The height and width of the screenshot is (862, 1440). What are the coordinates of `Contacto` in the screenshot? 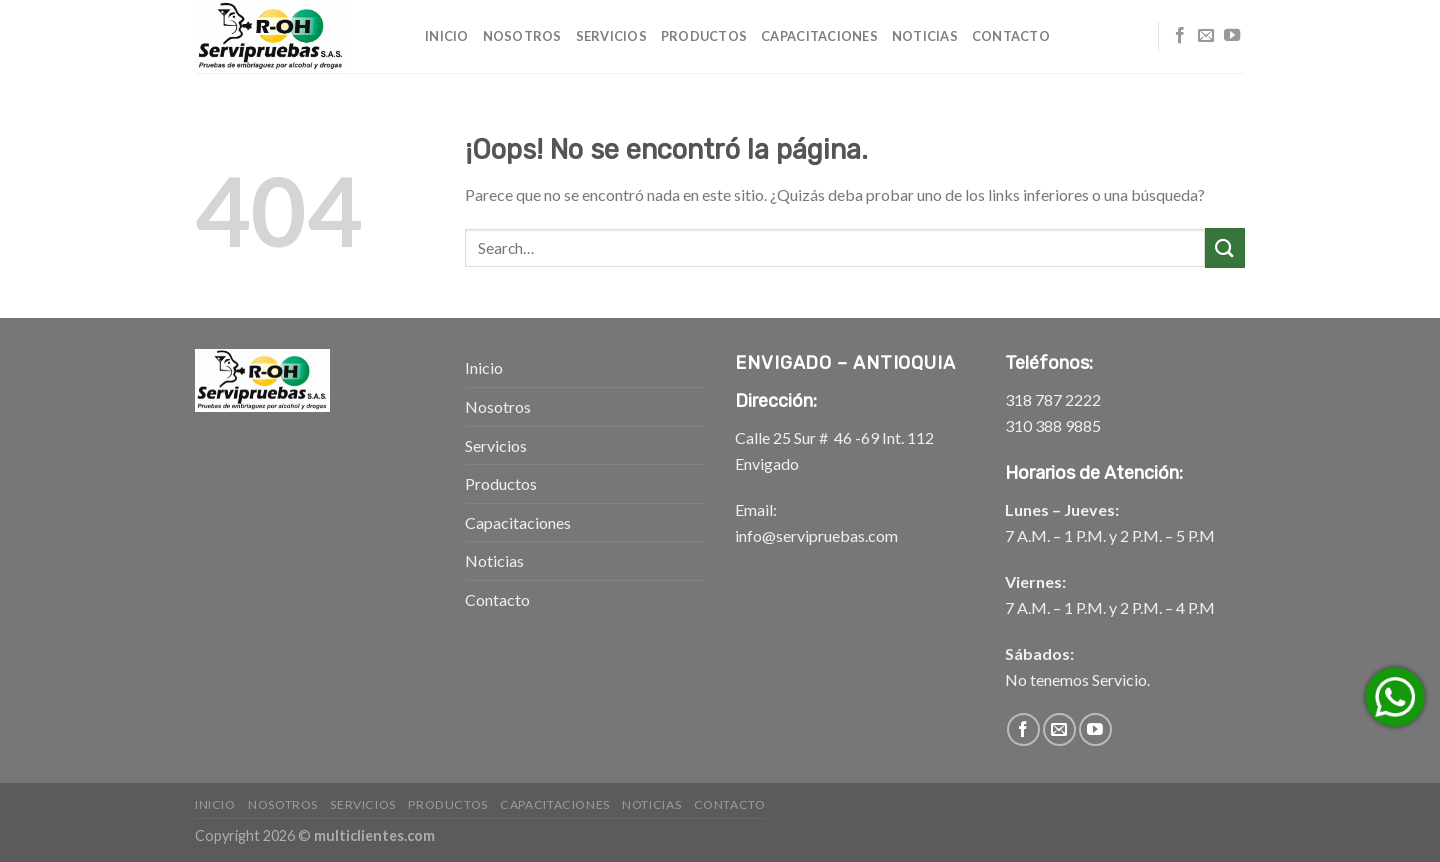 It's located at (1011, 36).